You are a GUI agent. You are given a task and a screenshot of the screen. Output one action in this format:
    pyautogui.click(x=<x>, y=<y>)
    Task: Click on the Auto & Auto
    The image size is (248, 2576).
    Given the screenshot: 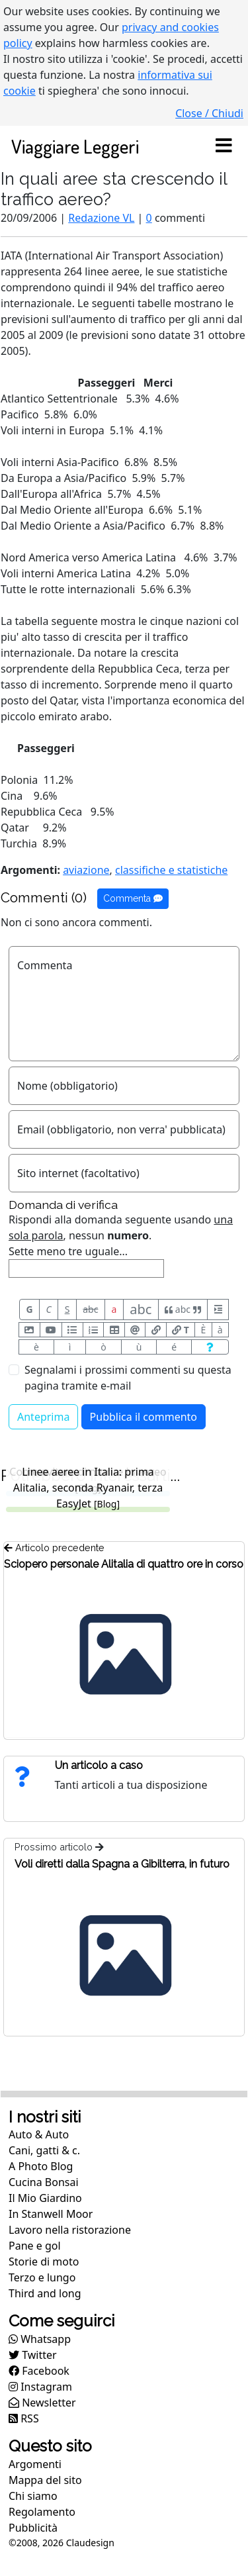 What is the action you would take?
    pyautogui.click(x=39, y=2134)
    